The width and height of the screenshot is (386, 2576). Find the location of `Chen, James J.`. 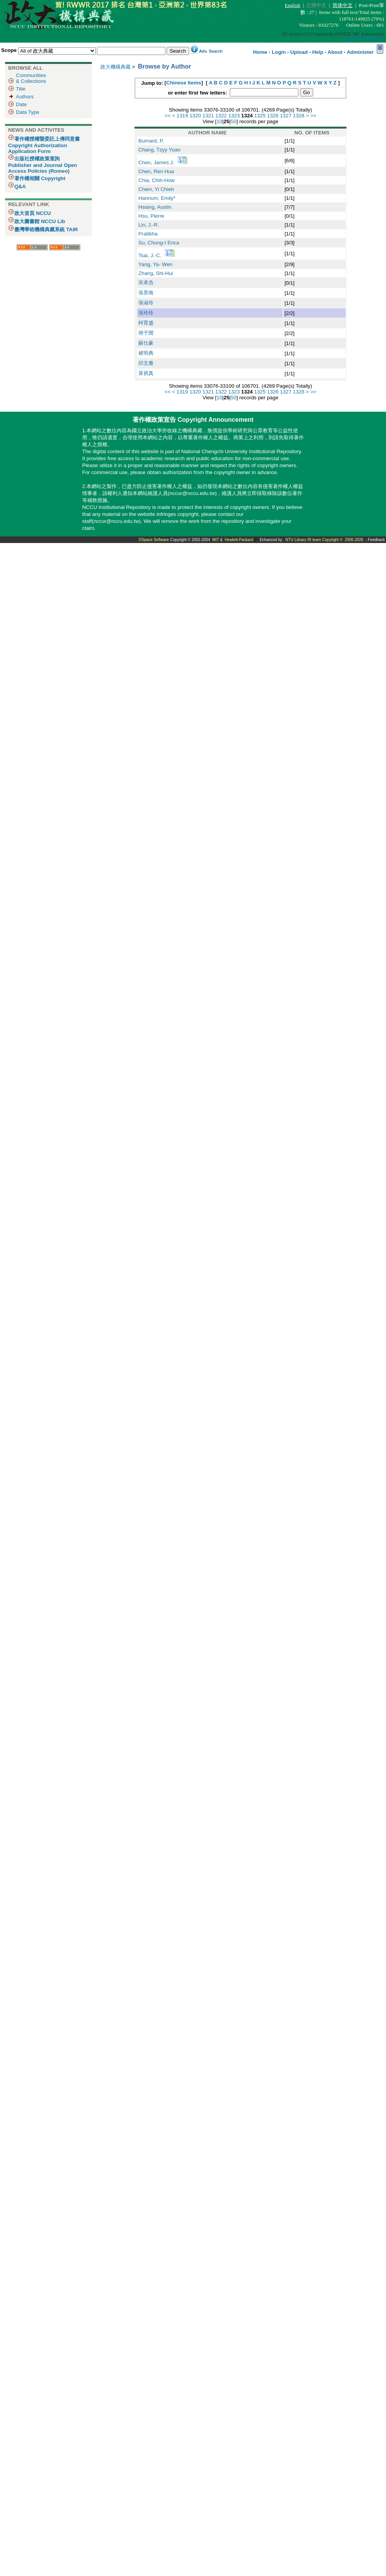

Chen, James J. is located at coordinates (157, 162).